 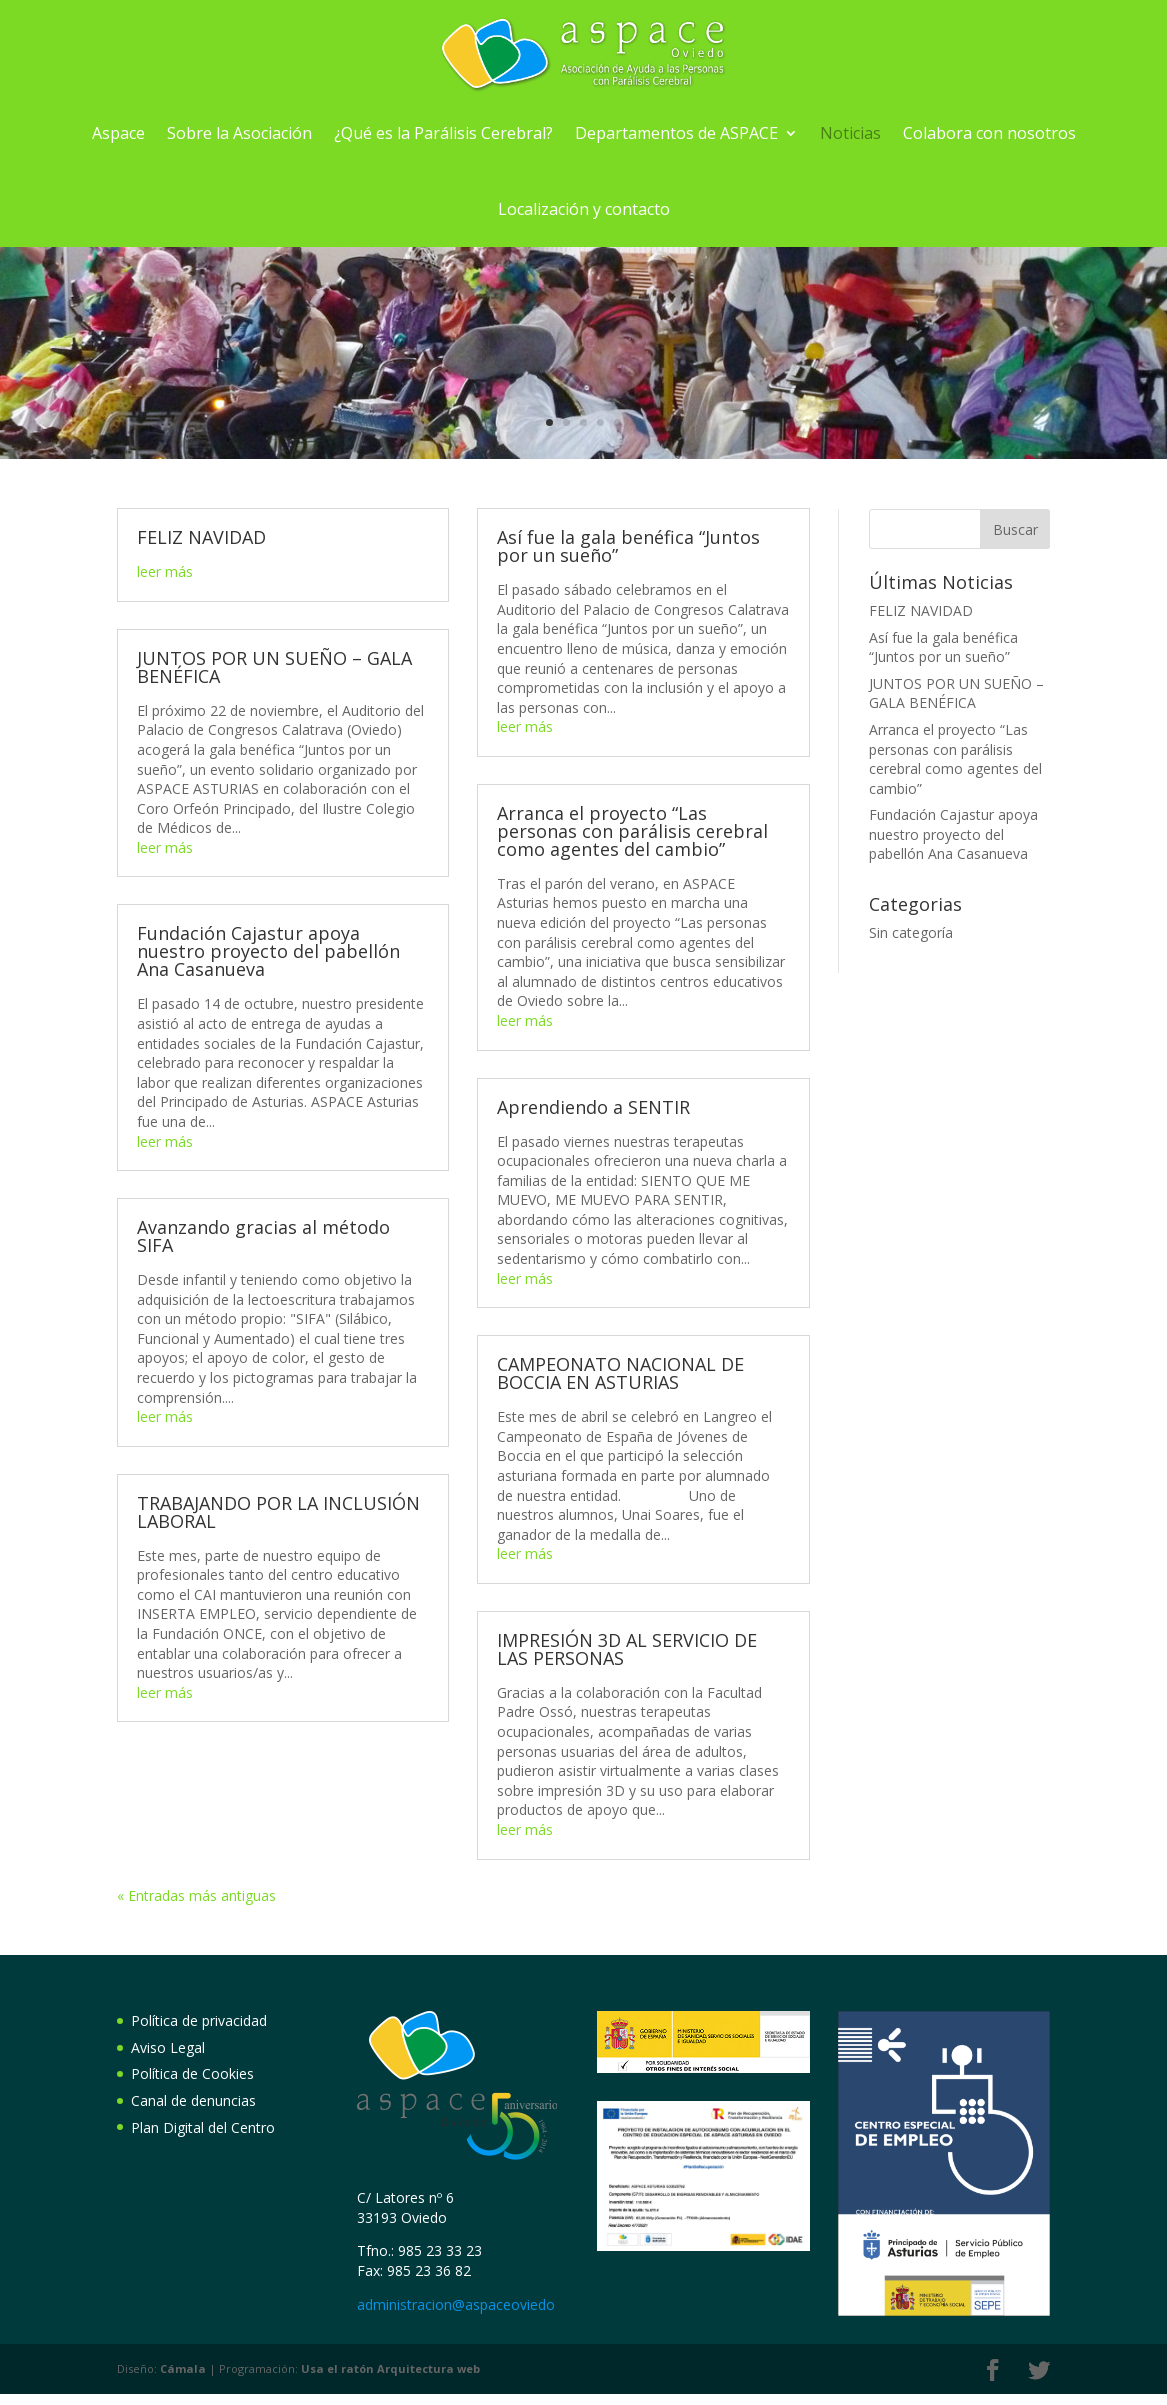 What do you see at coordinates (850, 133) in the screenshot?
I see `Noticias` at bounding box center [850, 133].